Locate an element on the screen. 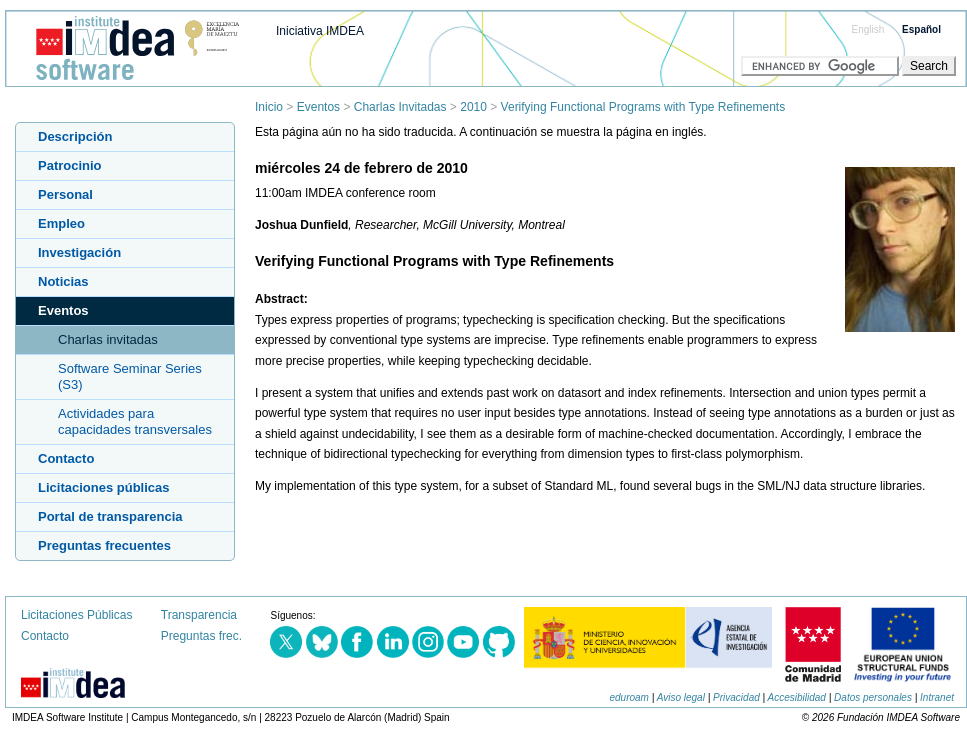 This screenshot has height=738, width=967. Software Seminar Series (S3) is located at coordinates (130, 376).